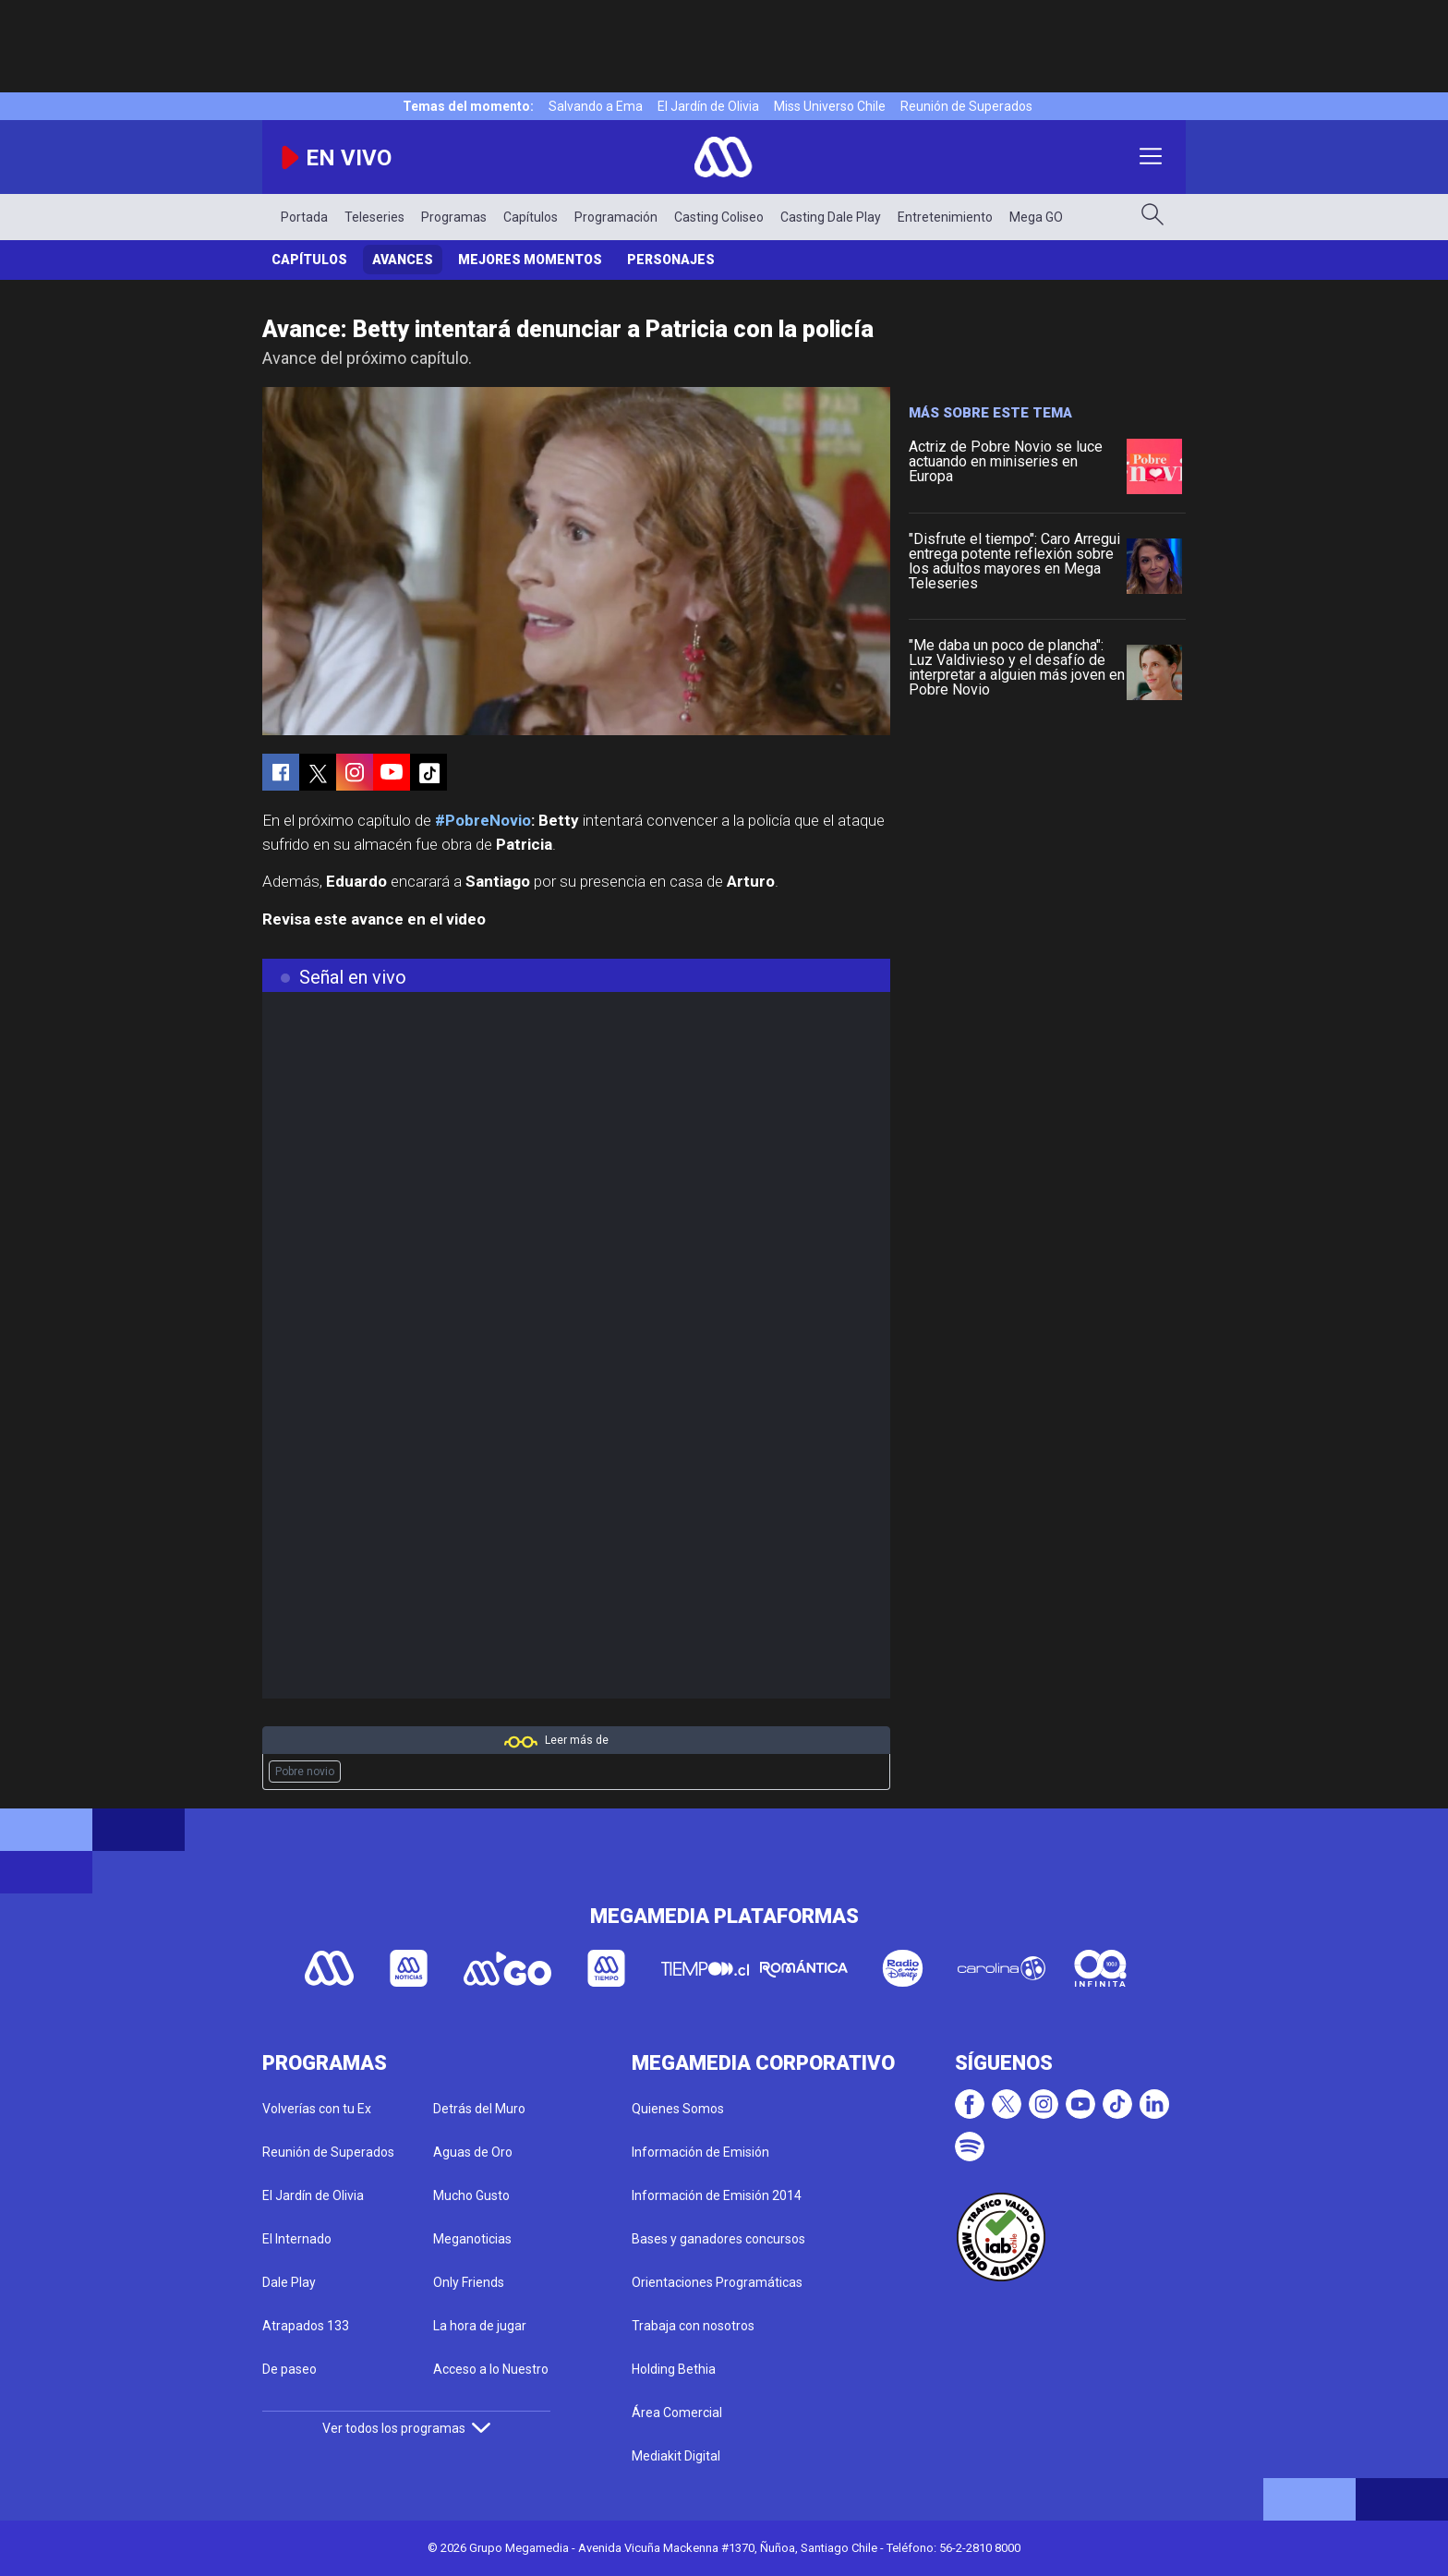 This screenshot has width=1448, height=2576. What do you see at coordinates (479, 2108) in the screenshot?
I see `Detrás del Muro` at bounding box center [479, 2108].